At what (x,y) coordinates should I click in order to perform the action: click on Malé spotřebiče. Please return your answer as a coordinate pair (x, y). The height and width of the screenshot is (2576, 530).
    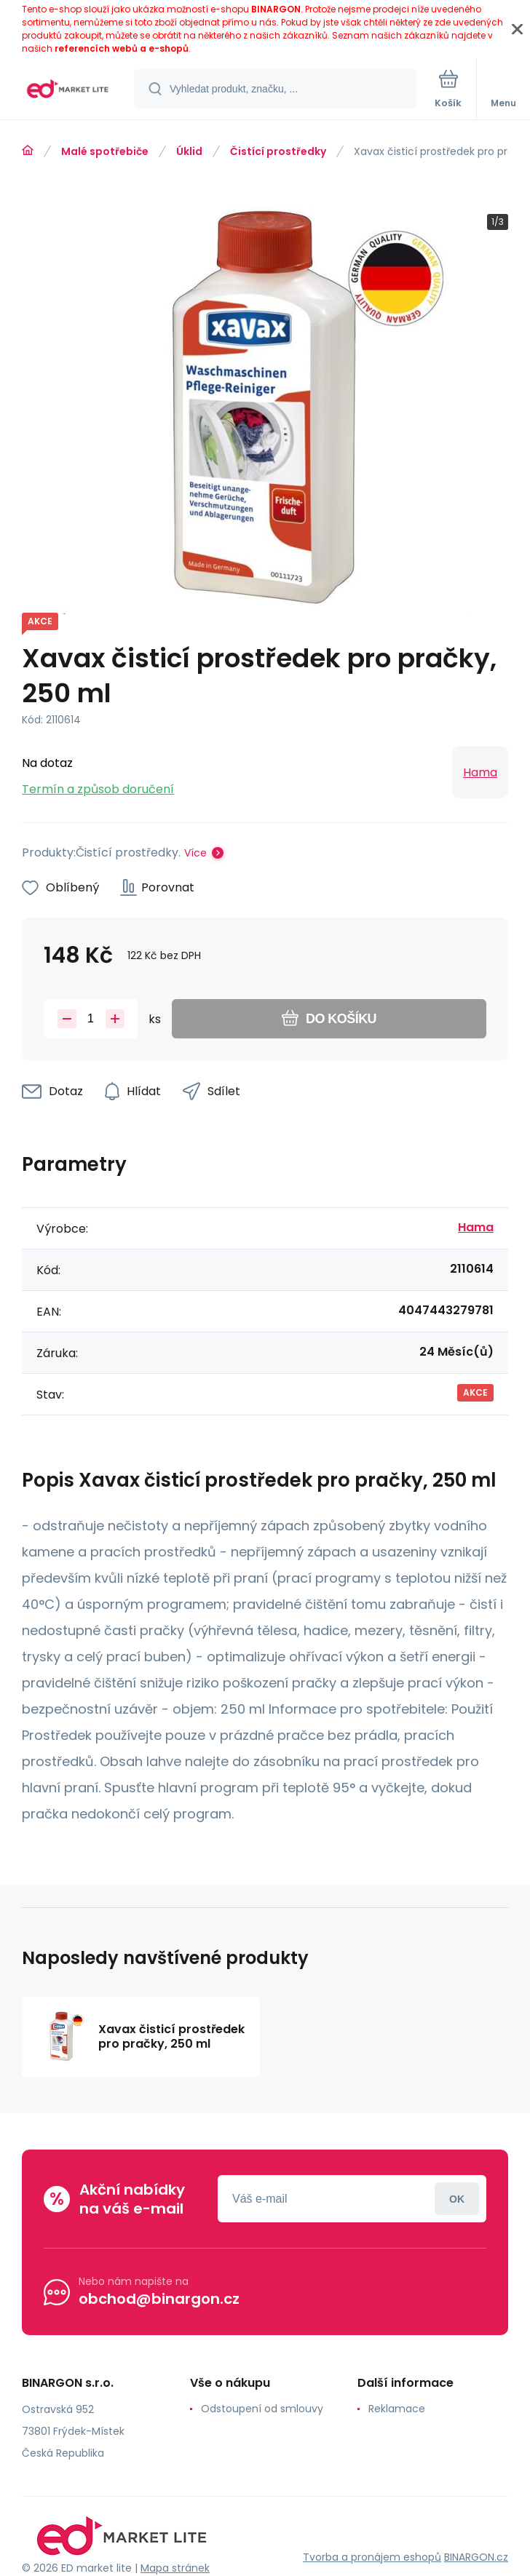
    Looking at the image, I should click on (105, 151).